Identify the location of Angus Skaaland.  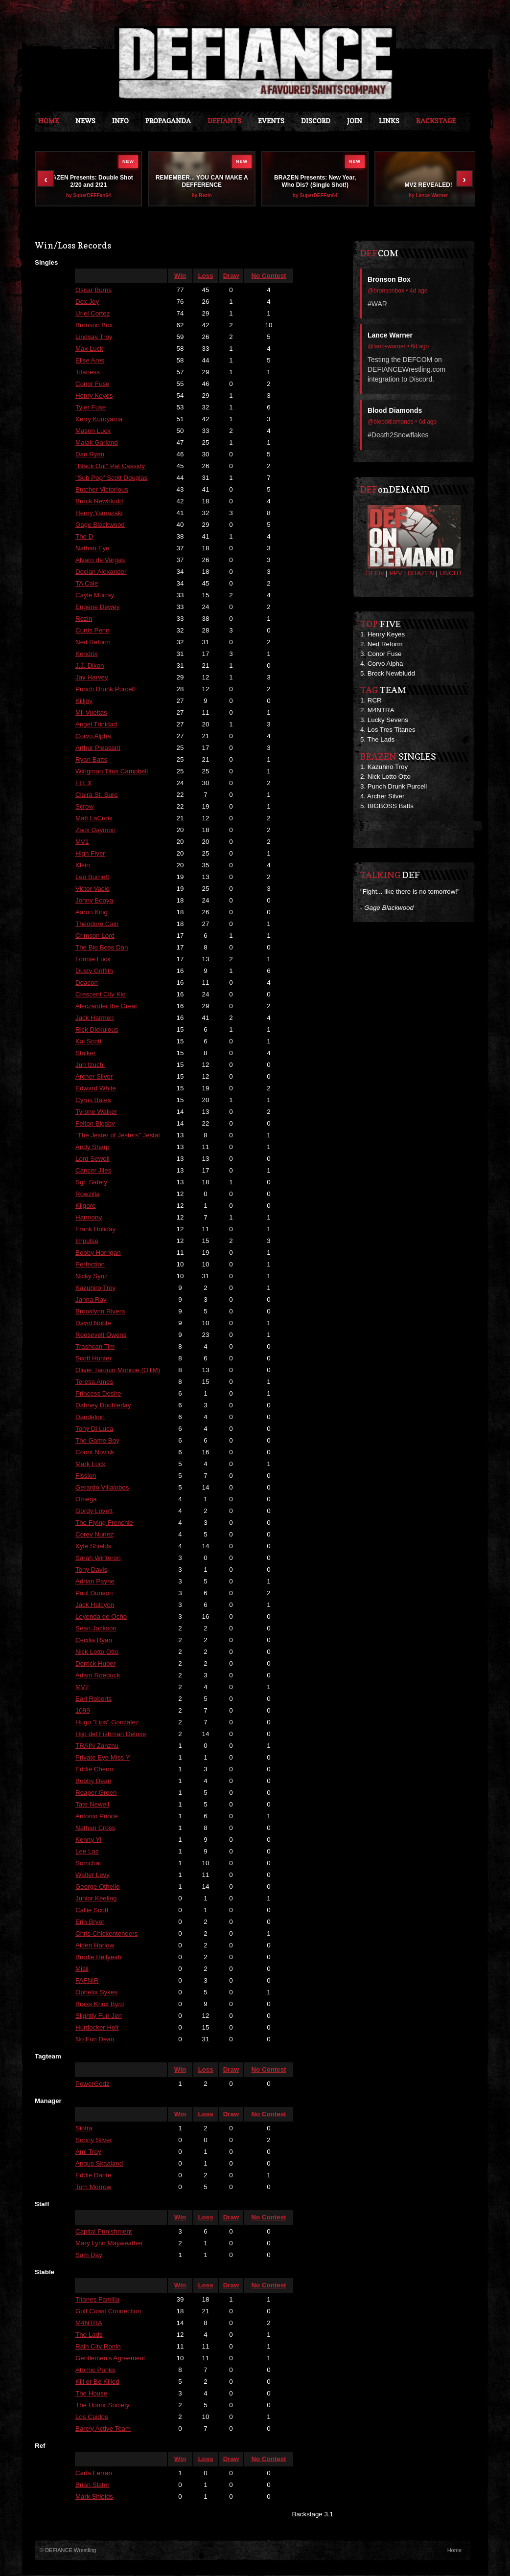
(99, 2164).